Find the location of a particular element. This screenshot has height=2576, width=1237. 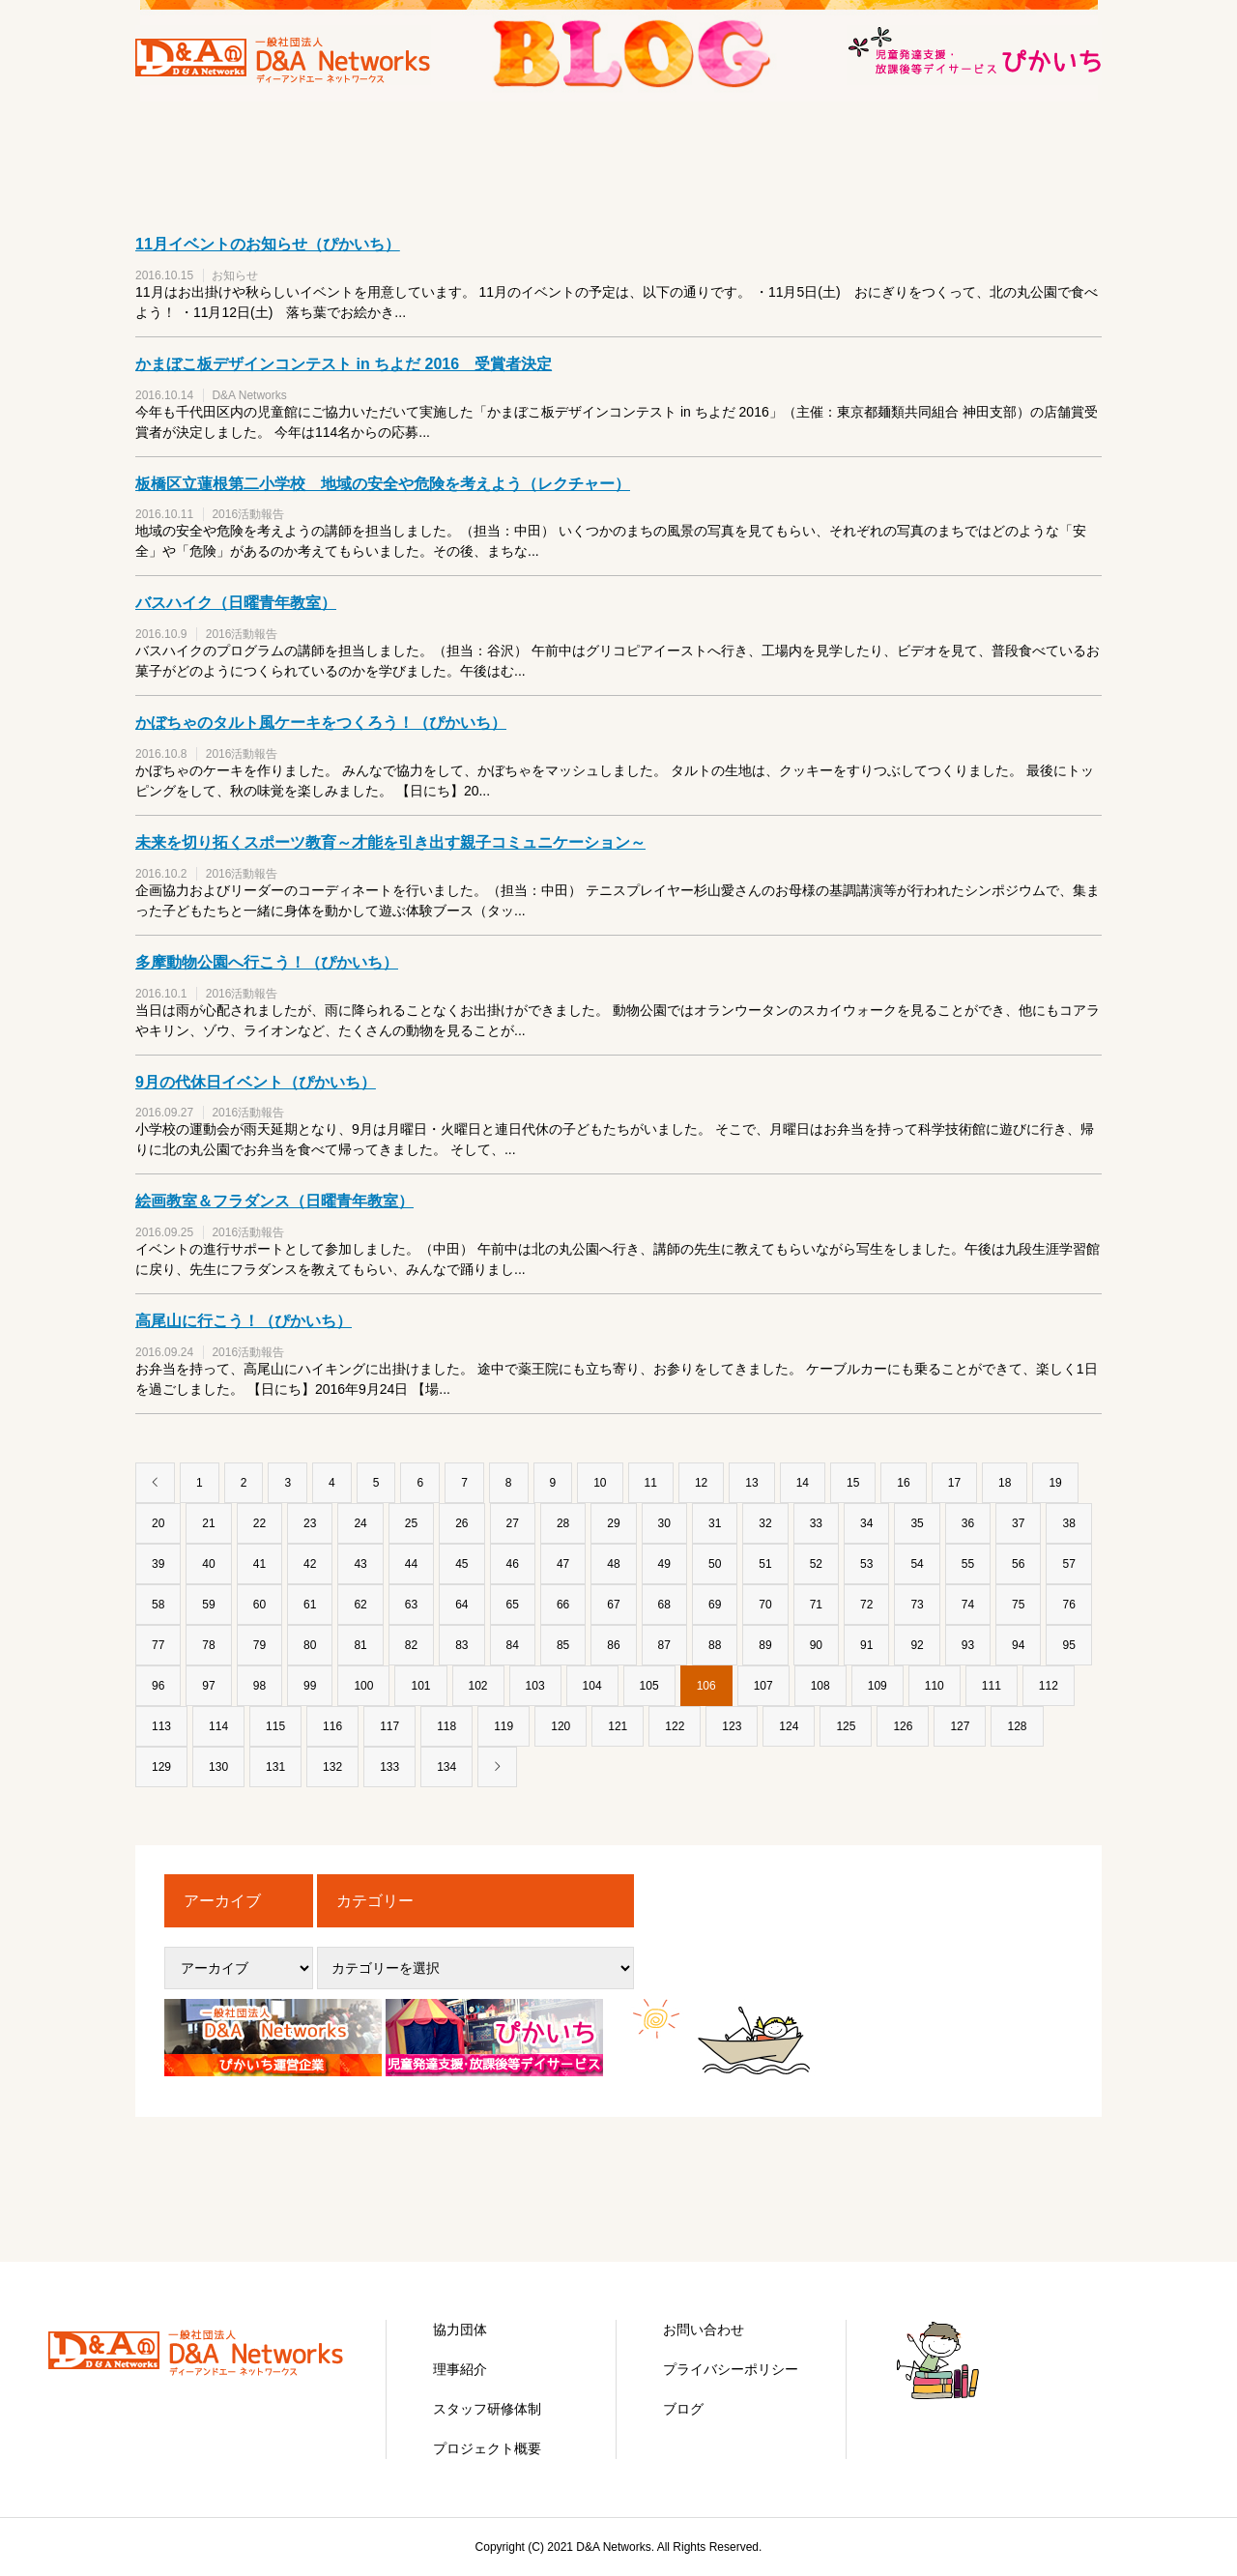

板橋区立蓮根第二小学校 地域の安全や危険を考えよう（レクチャー） is located at coordinates (382, 484).